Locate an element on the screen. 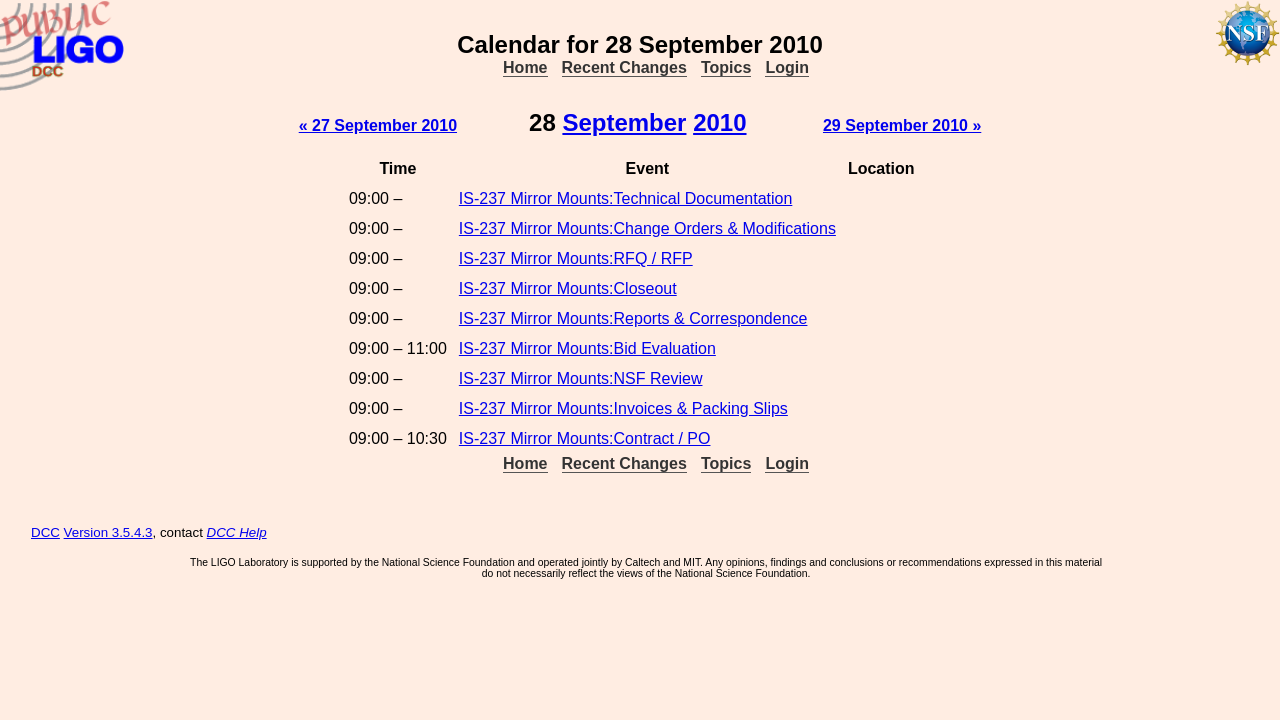 The image size is (1280, 720). IS-237 Mirror Mounts:Bid Evaluation is located at coordinates (587, 348).